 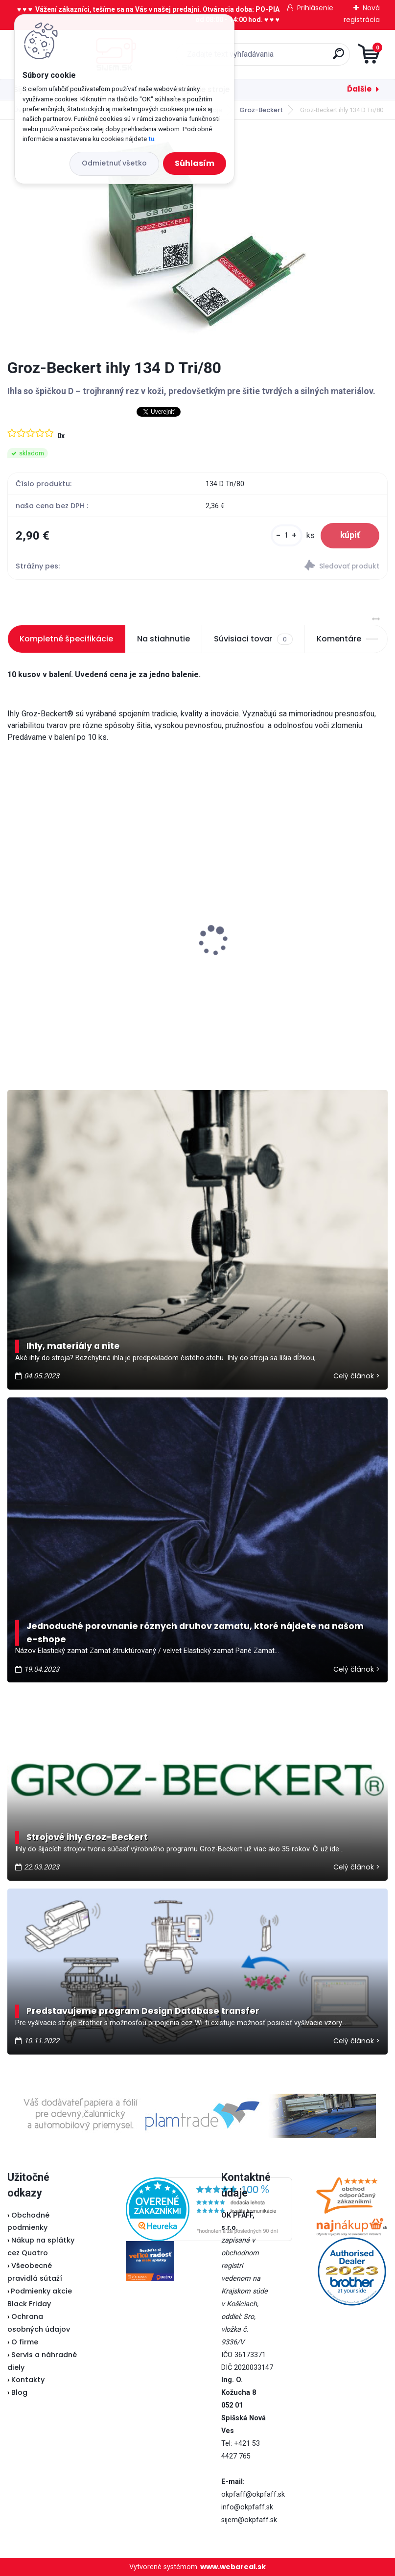 I want to click on Ihly, materiály a nite, so click(x=73, y=1346).